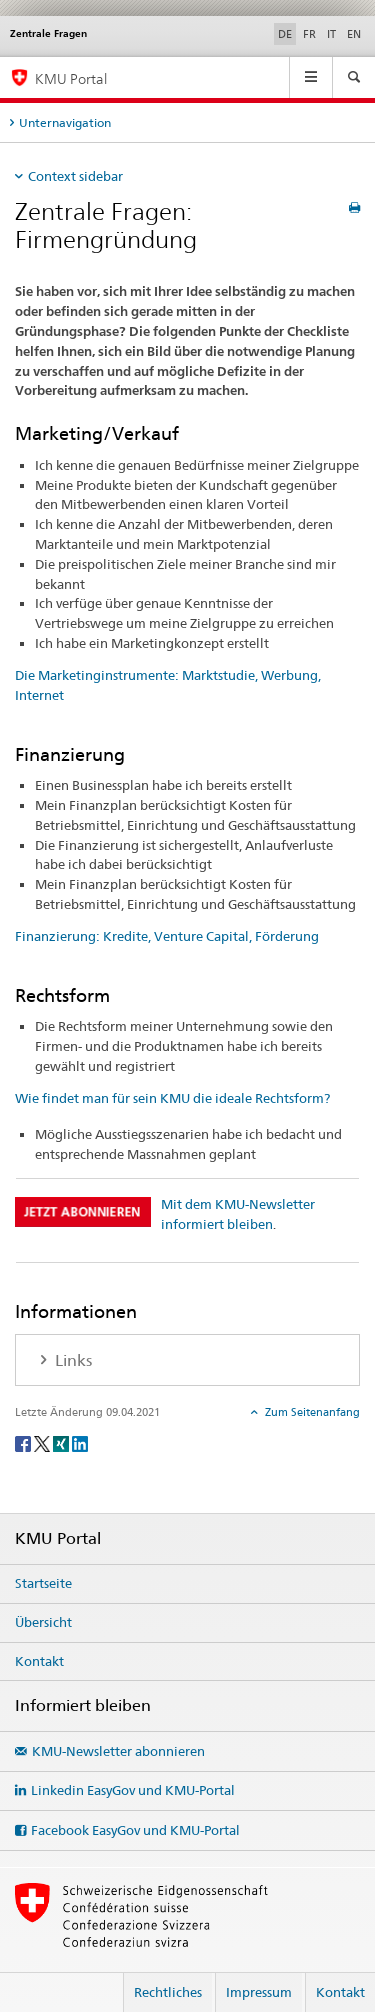 This screenshot has height=2012, width=375. I want to click on Startseite, so click(43, 1583).